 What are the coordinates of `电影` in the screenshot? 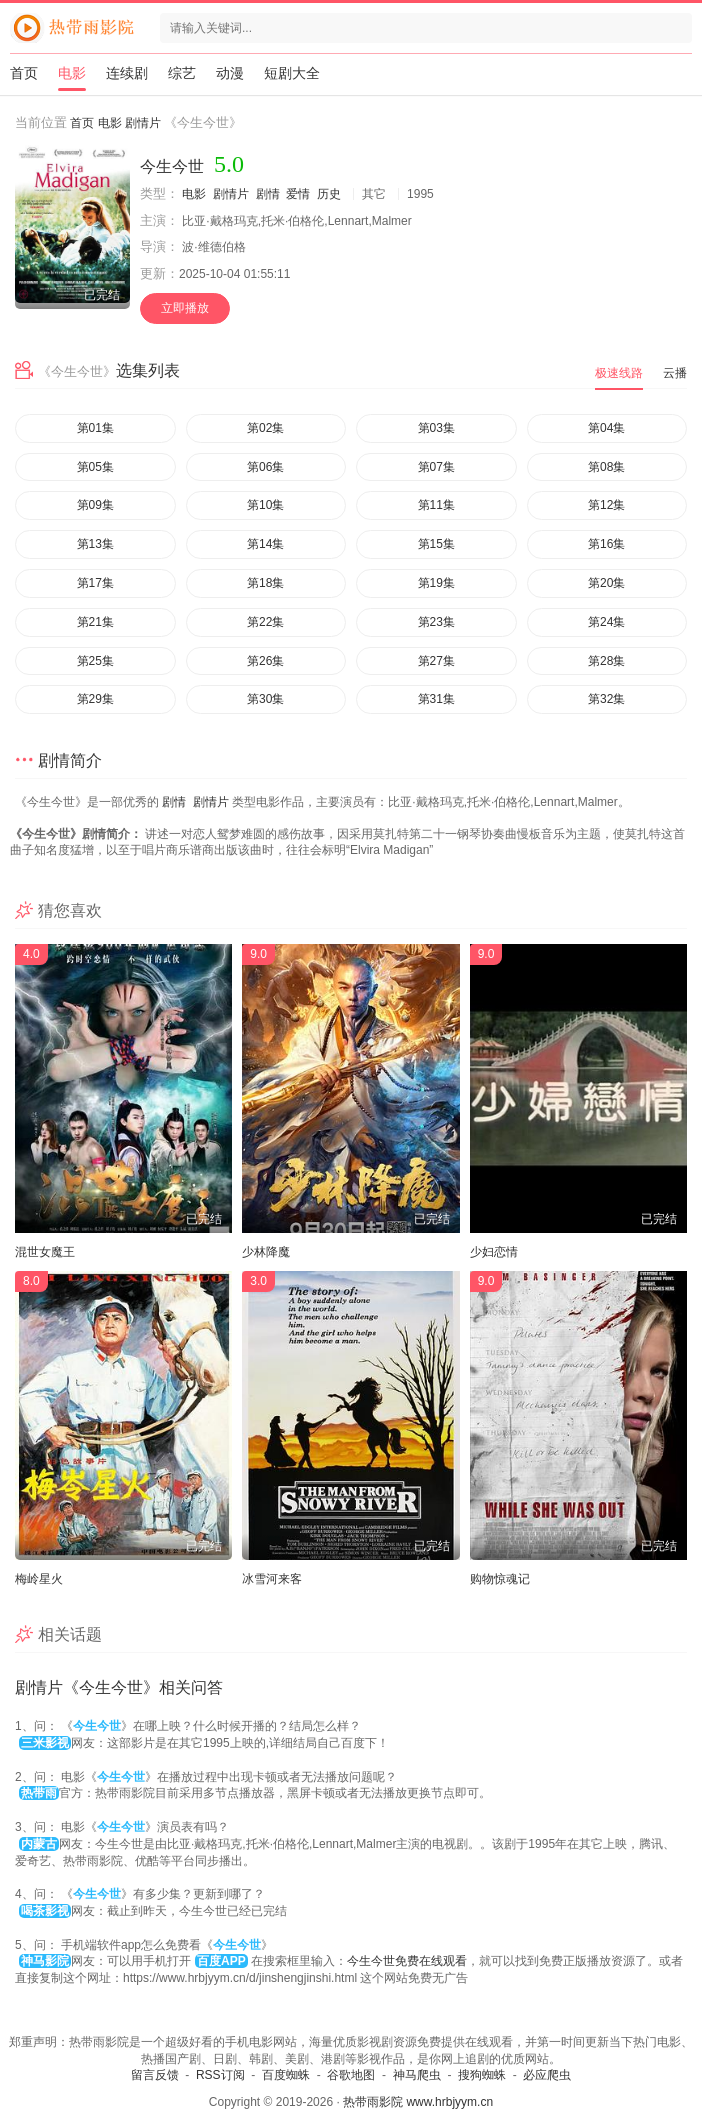 It's located at (72, 73).